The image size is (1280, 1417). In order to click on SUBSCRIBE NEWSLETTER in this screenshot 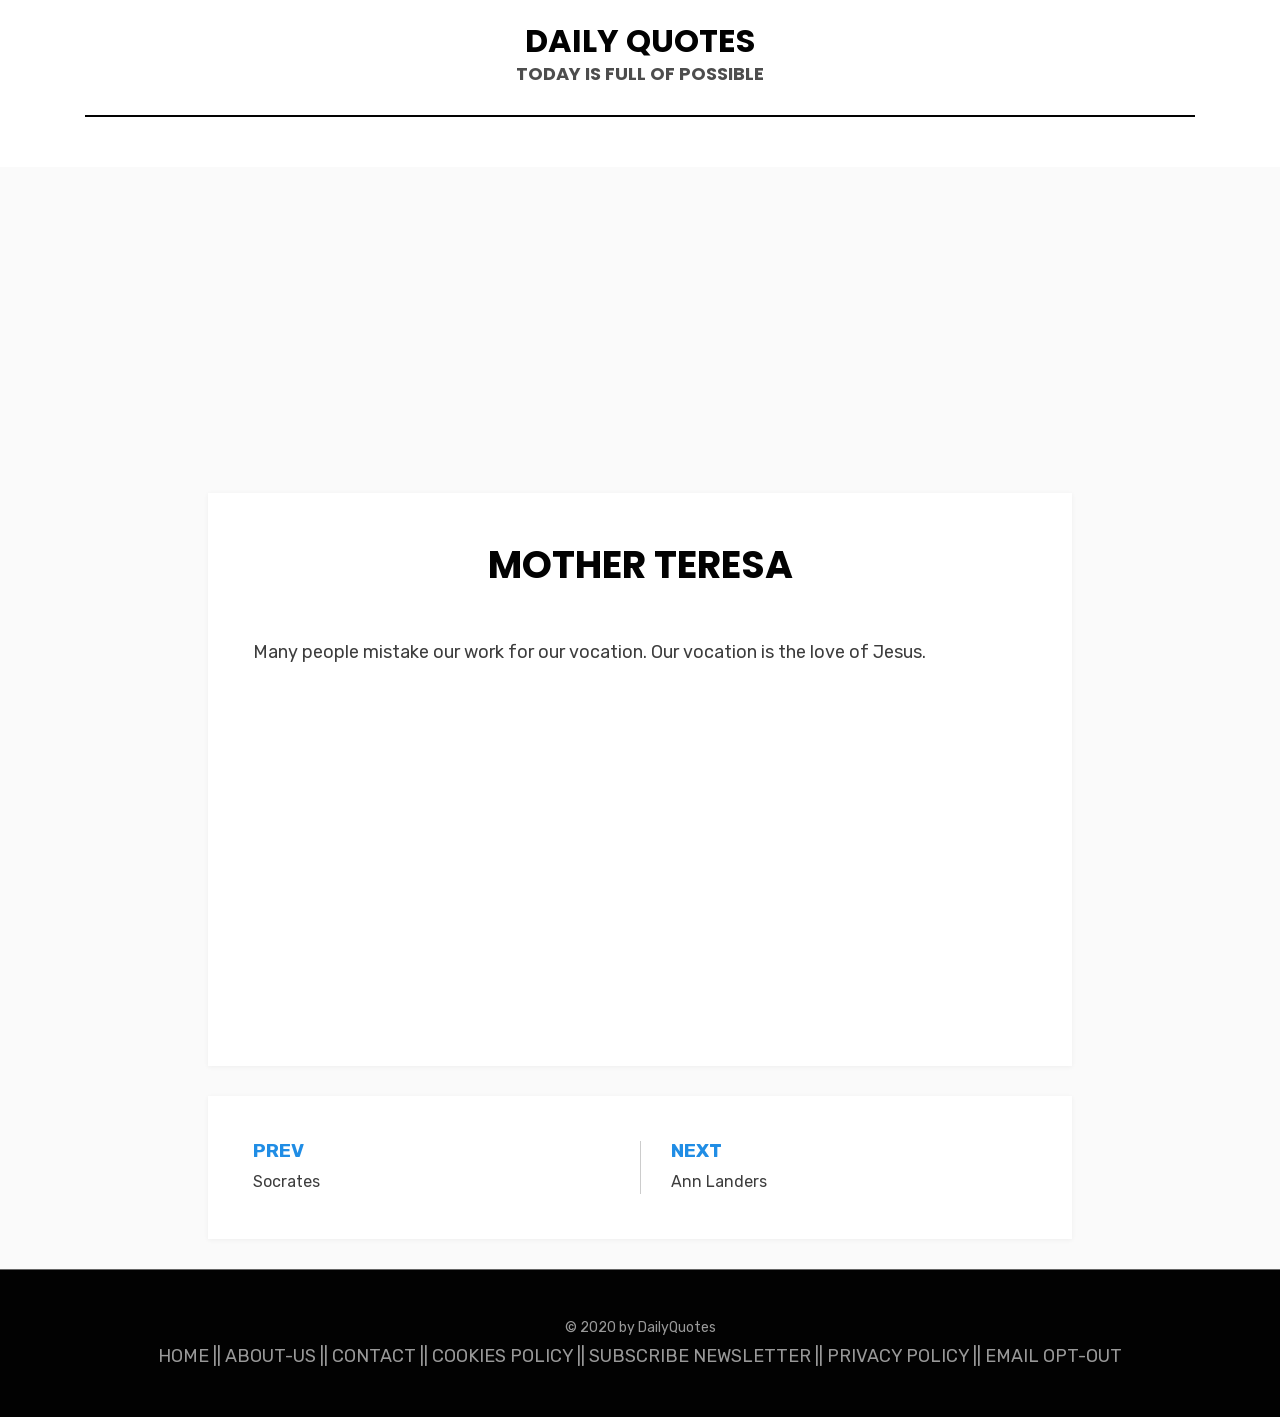, I will do `click(700, 1356)`.